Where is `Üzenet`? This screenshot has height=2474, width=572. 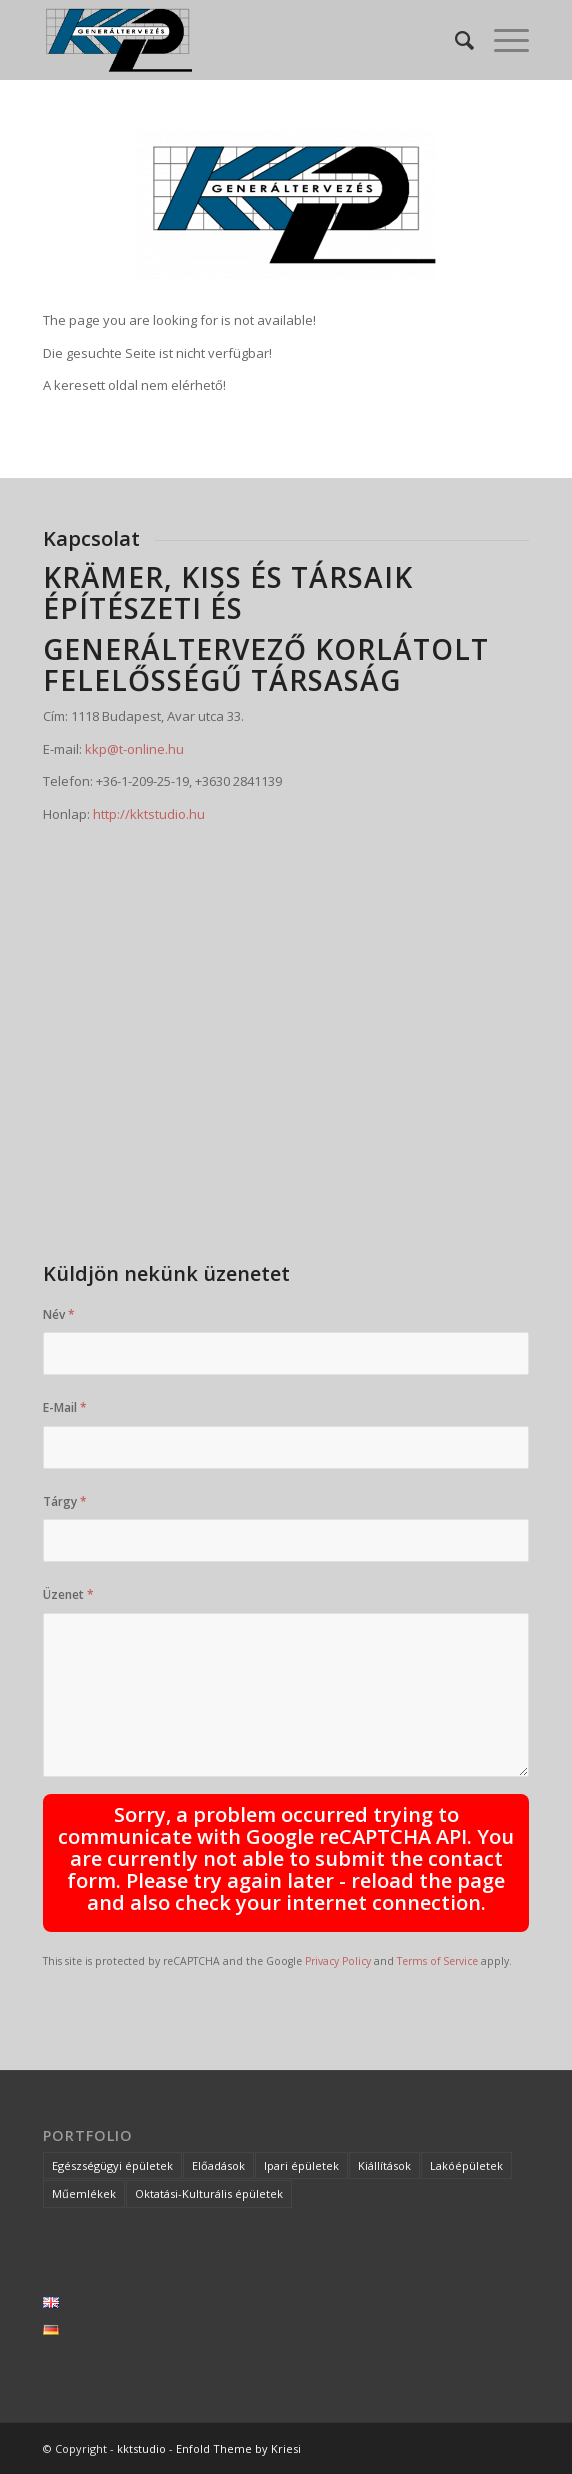 Üzenet is located at coordinates (68, 1594).